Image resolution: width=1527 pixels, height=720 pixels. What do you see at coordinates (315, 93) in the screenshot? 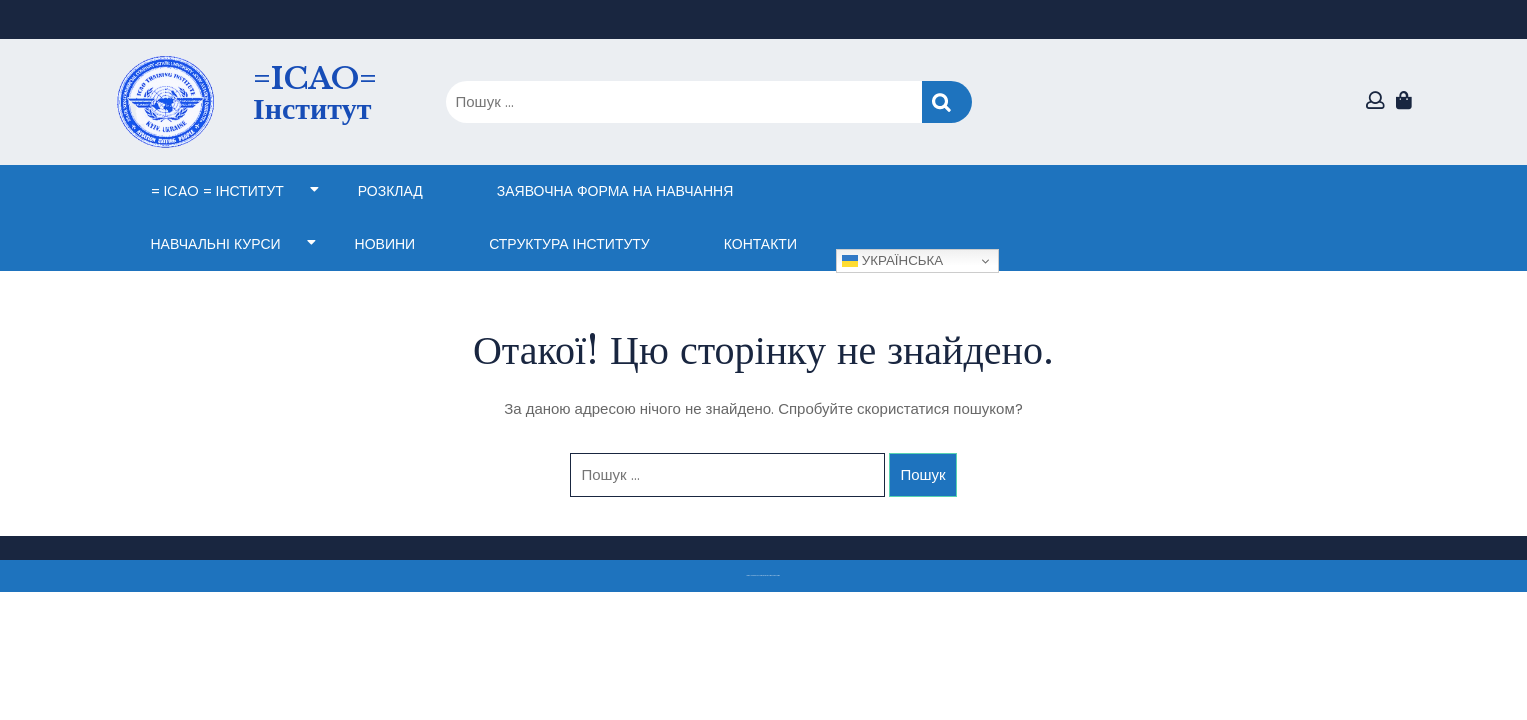
I see `=ICAO= Інститут` at bounding box center [315, 93].